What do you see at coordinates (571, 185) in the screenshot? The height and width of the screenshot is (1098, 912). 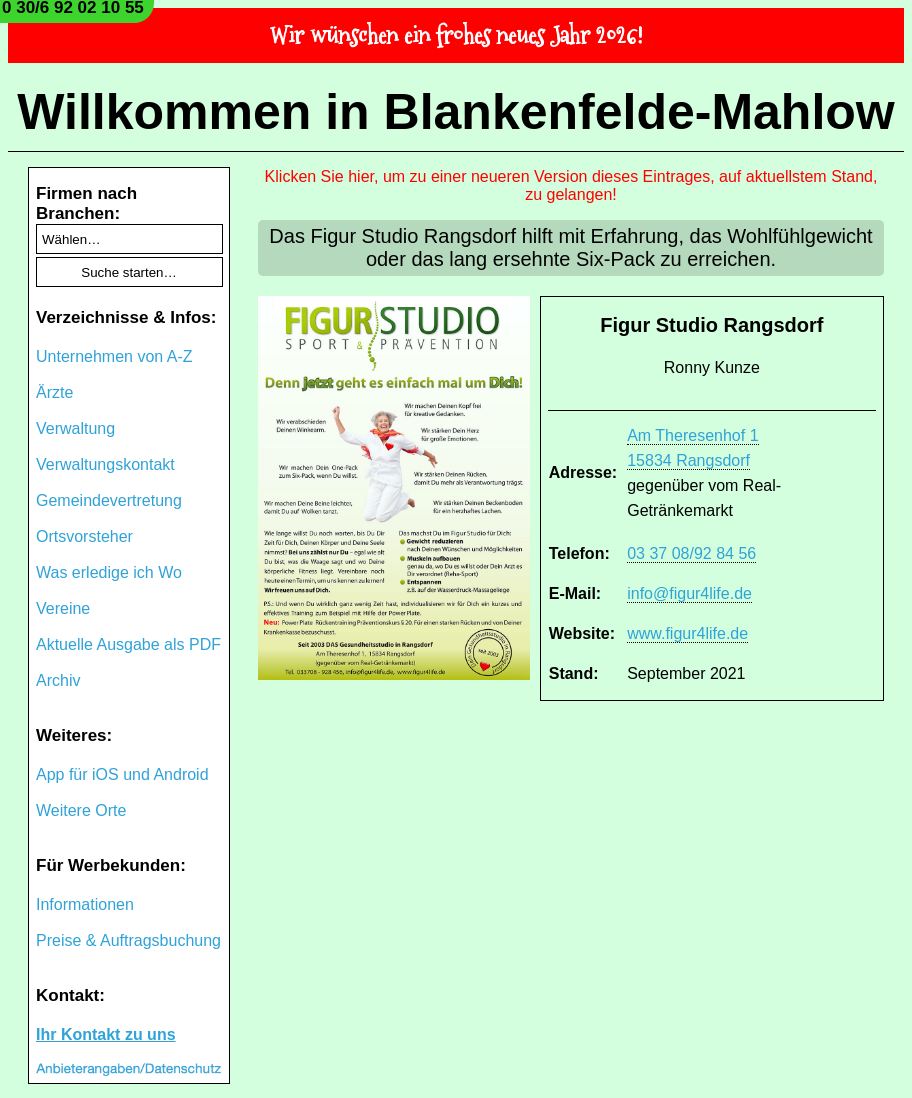 I see `Klicken Sie hier, um zu einer neueren Version dieses Eintrages, auf aktuellstem Stand, zu gelangen!` at bounding box center [571, 185].